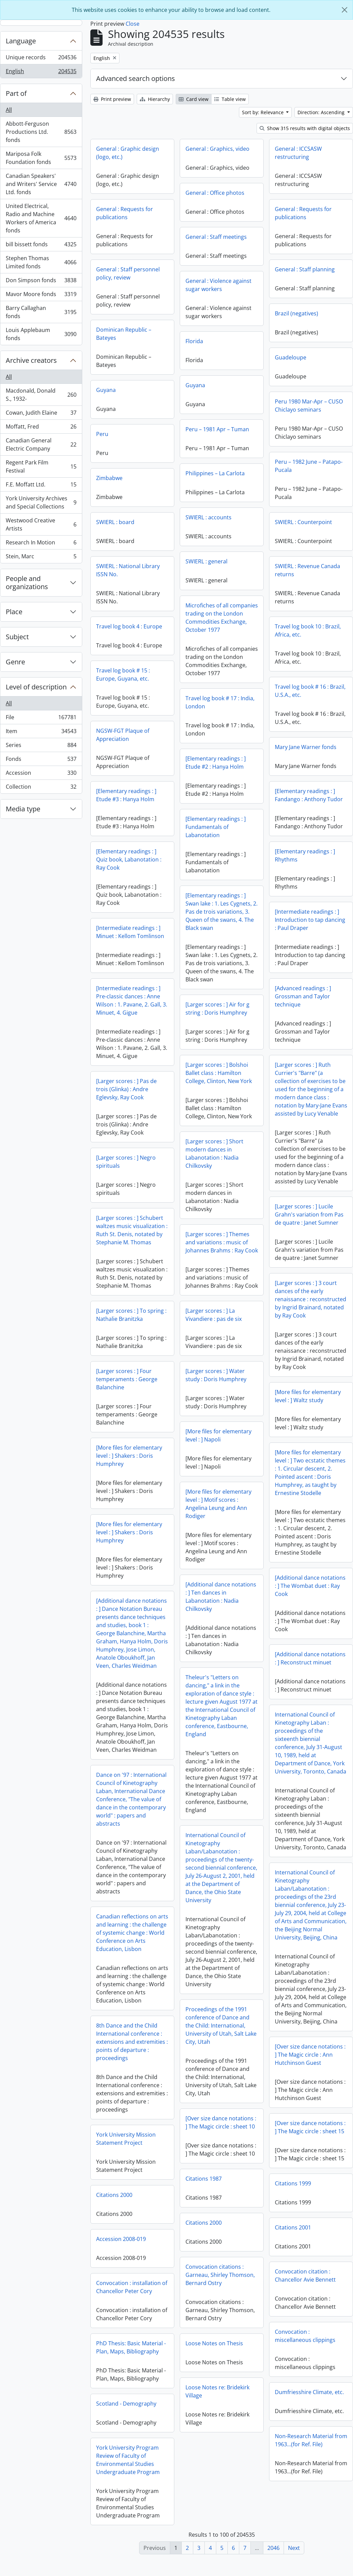 The width and height of the screenshot is (353, 2576). What do you see at coordinates (129, 626) in the screenshot?
I see `Travel log book 4 : Europe` at bounding box center [129, 626].